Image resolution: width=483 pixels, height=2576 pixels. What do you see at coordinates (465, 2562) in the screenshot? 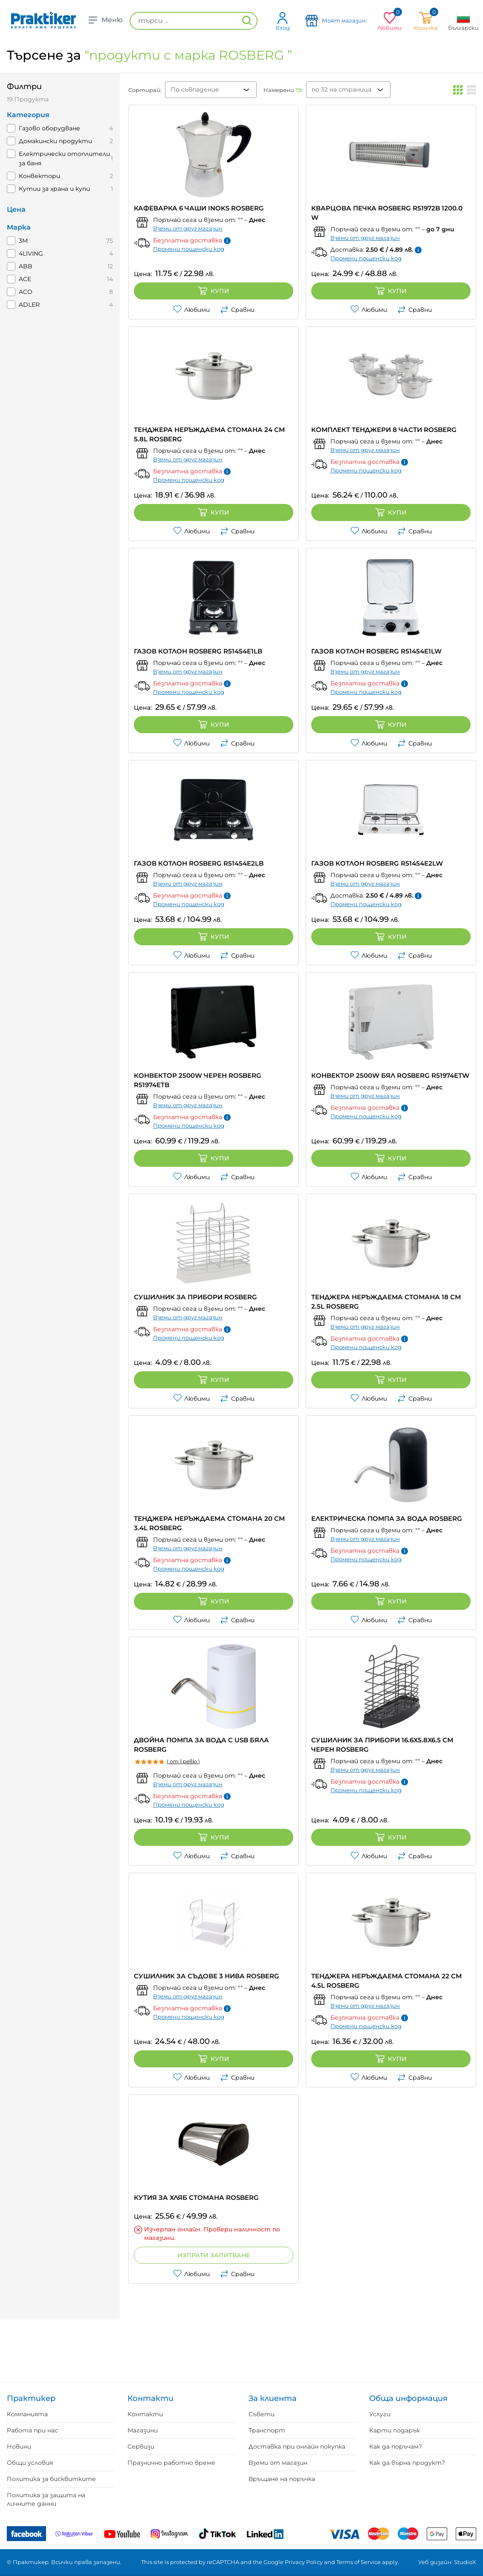
I see `StudioX` at bounding box center [465, 2562].